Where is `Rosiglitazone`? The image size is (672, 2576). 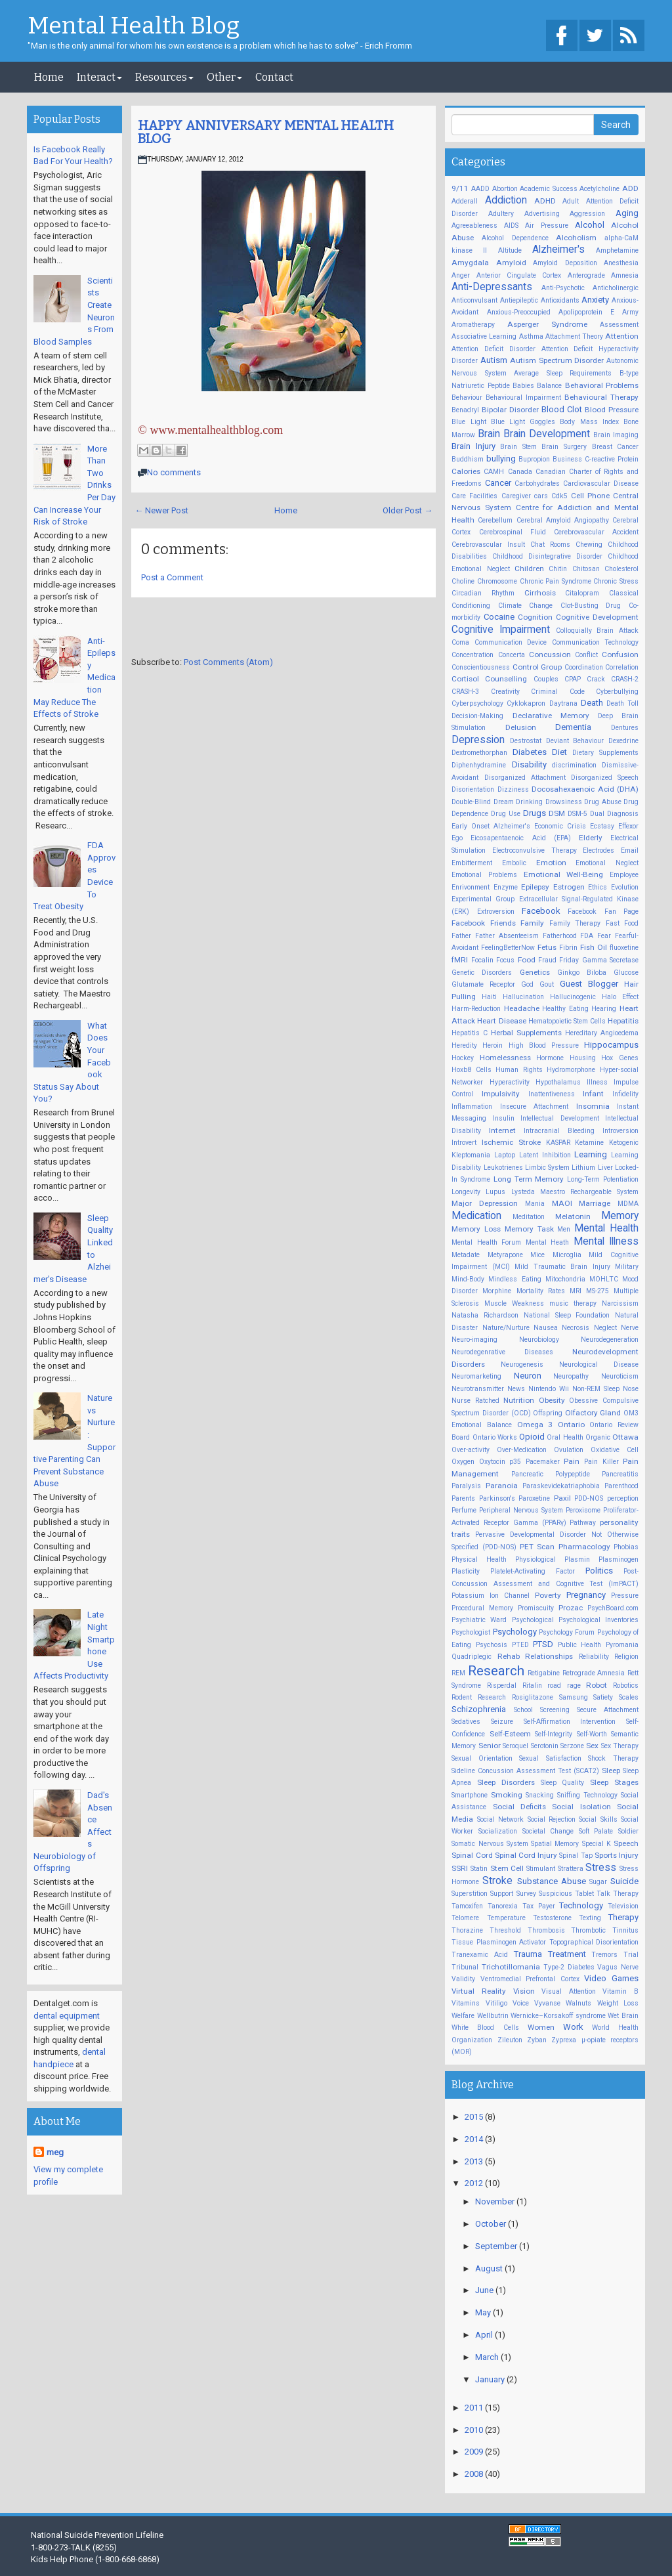
Rosiglitazone is located at coordinates (532, 1697).